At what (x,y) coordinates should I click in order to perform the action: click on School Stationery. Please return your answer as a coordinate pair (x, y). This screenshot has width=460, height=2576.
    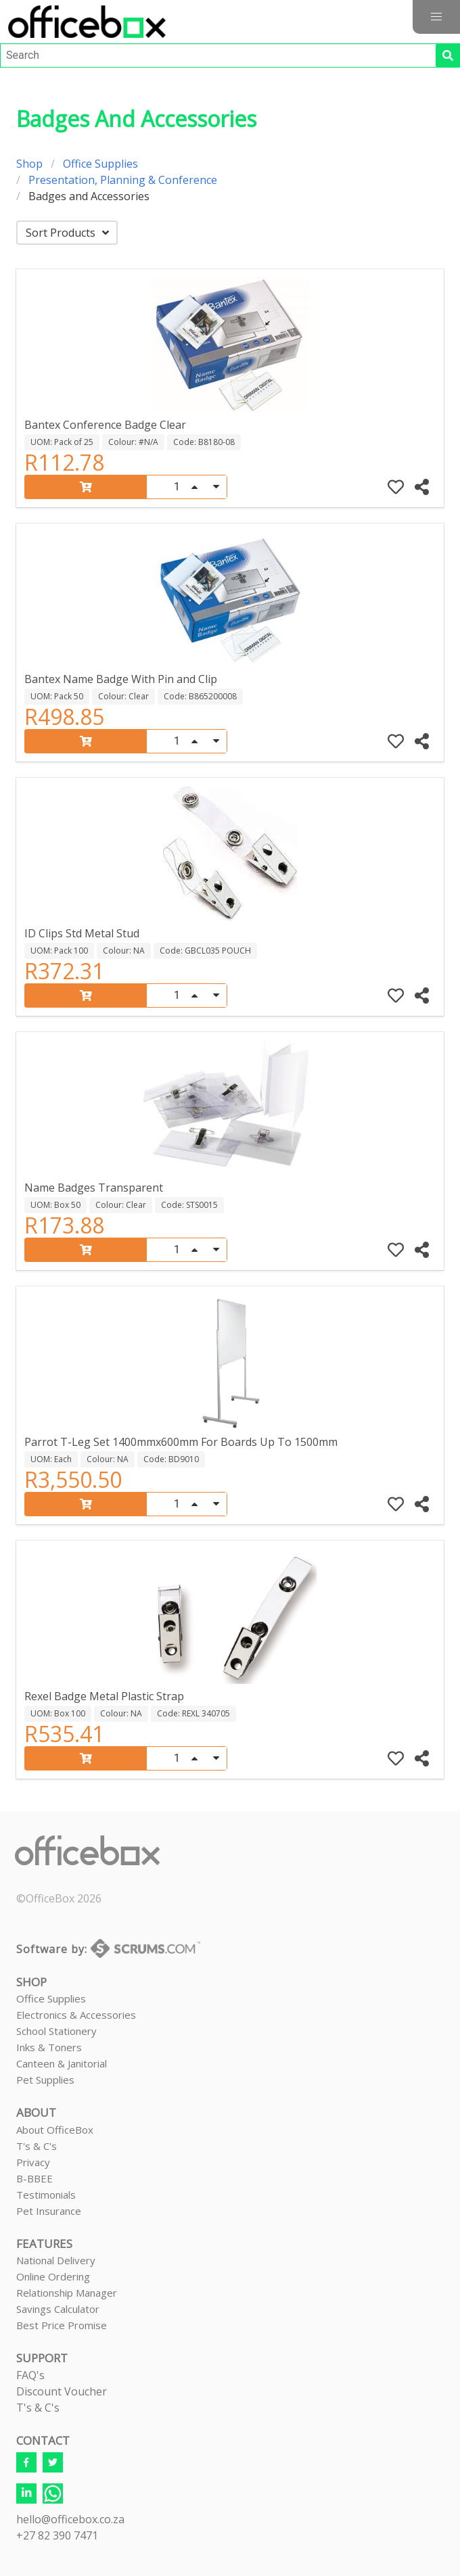
    Looking at the image, I should click on (56, 2031).